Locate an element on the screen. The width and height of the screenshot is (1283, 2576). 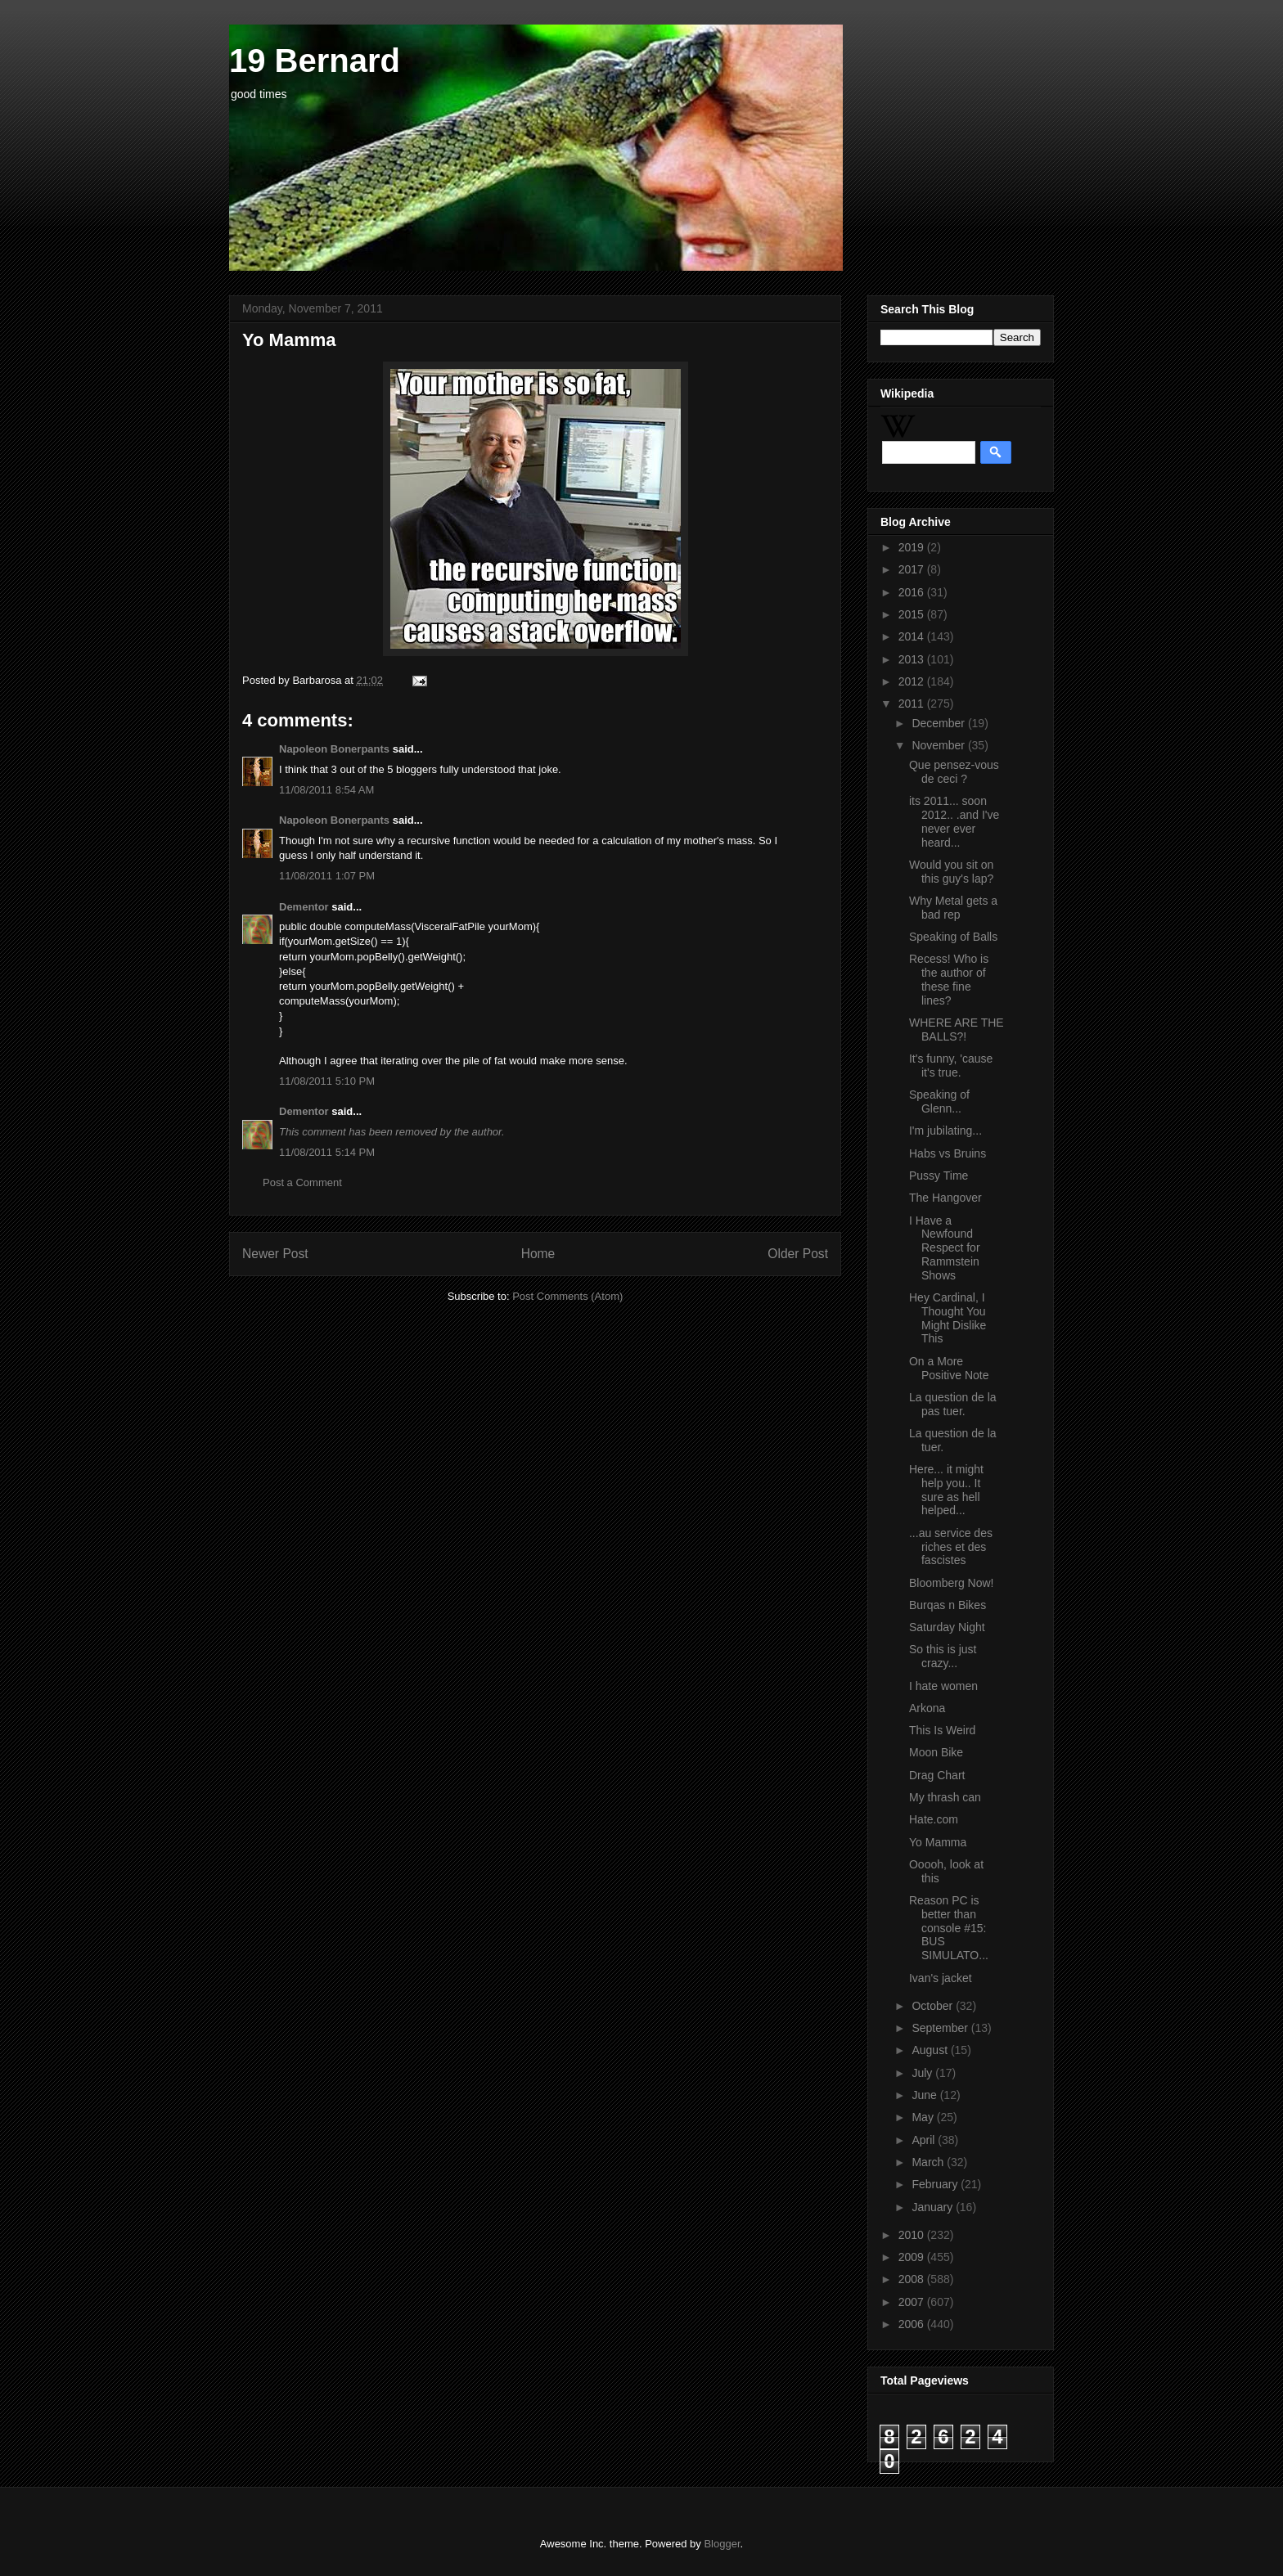
Drag Chart is located at coordinates (937, 1775).